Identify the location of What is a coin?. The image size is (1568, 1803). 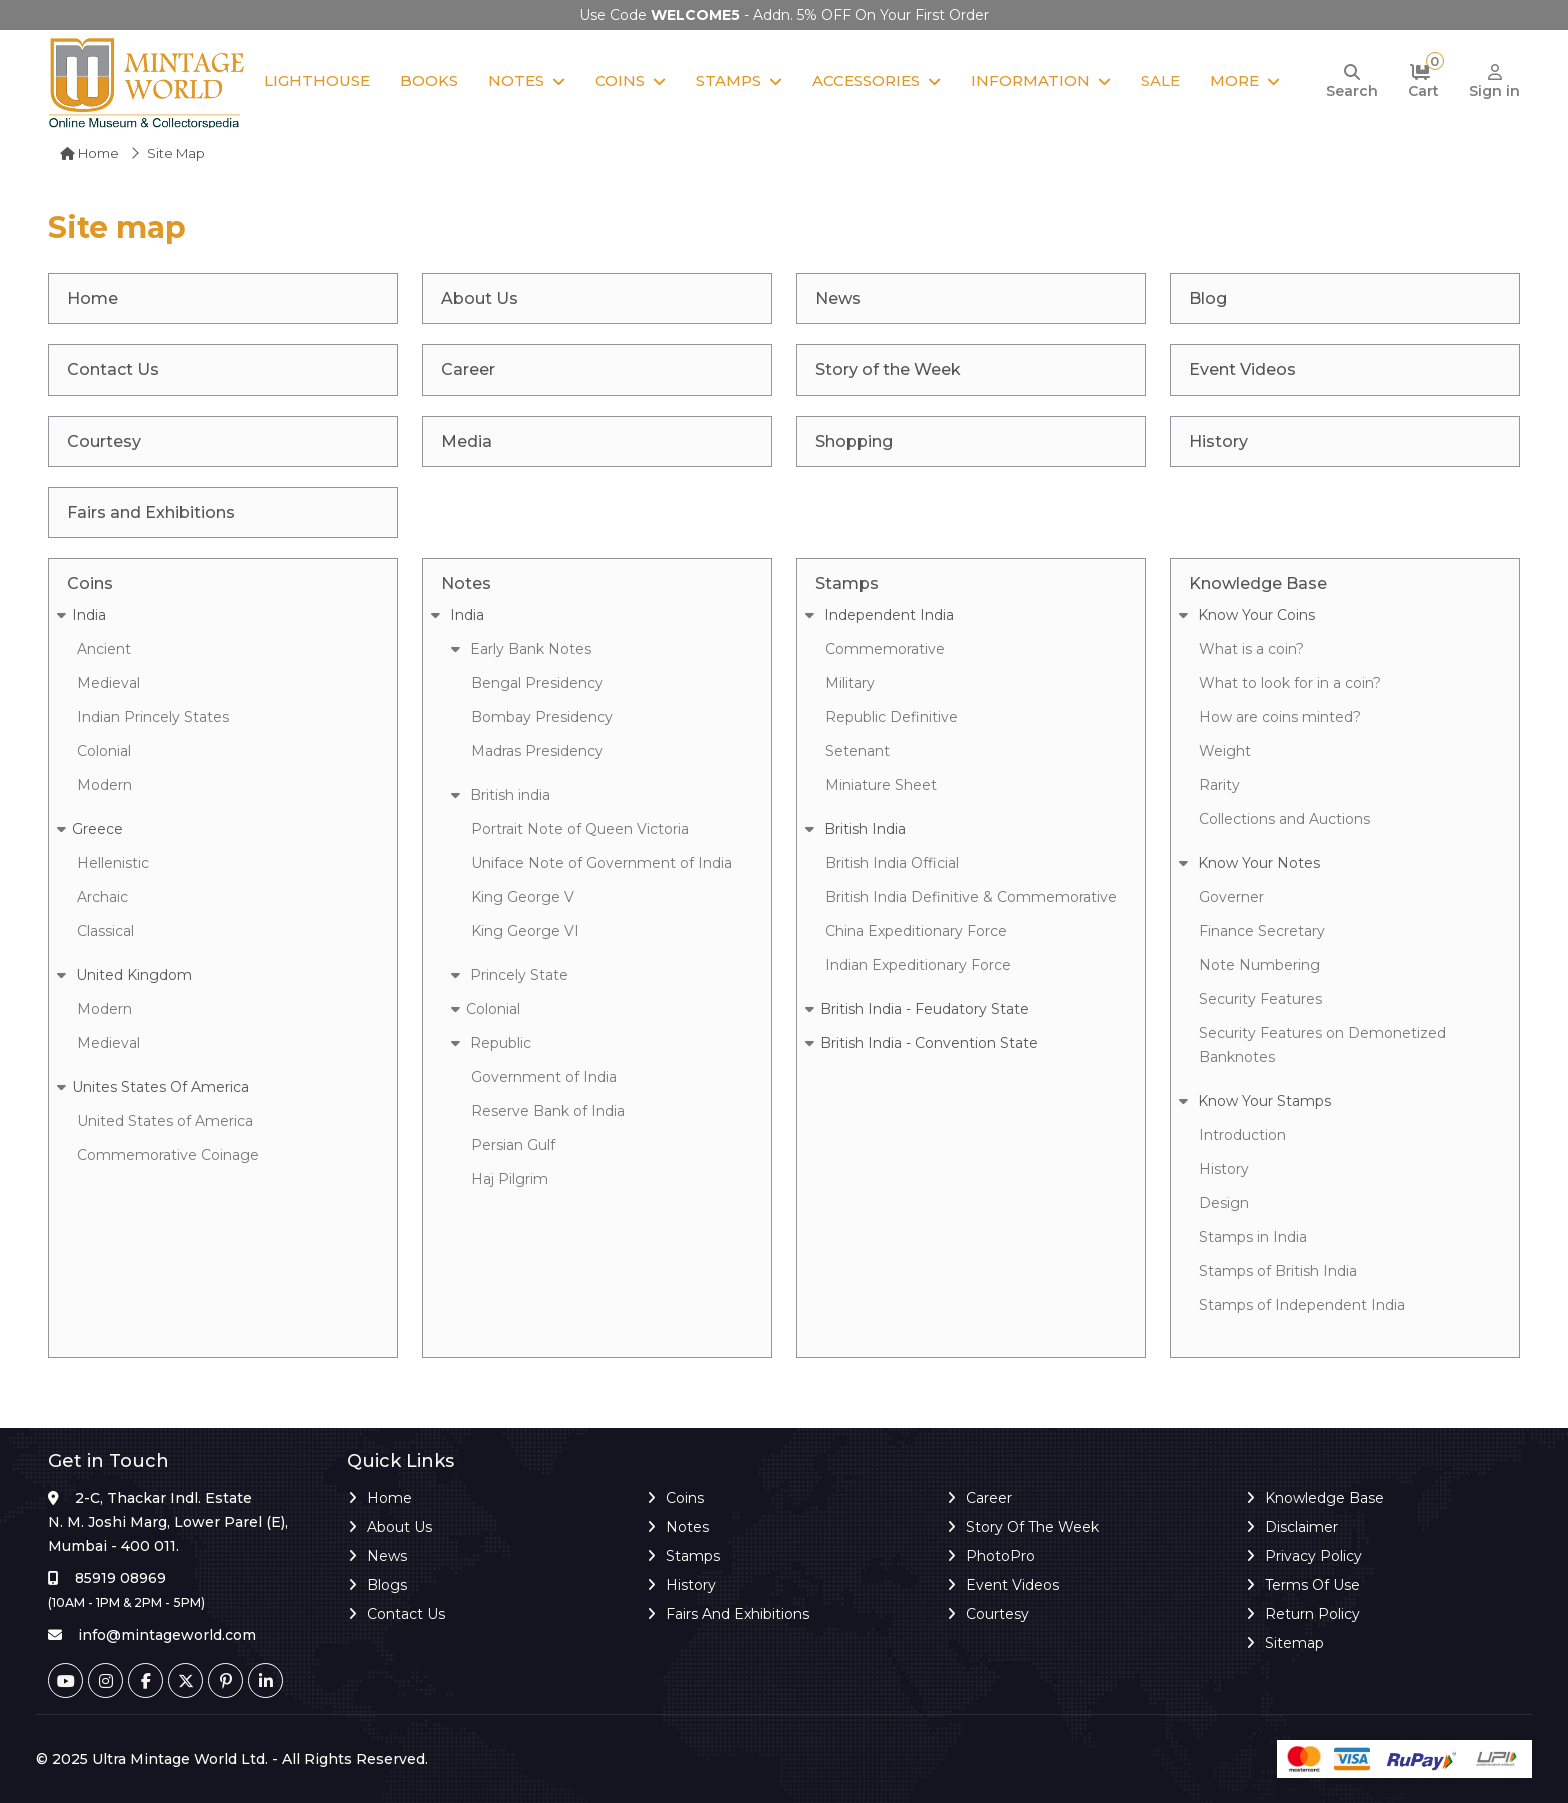
(1251, 649).